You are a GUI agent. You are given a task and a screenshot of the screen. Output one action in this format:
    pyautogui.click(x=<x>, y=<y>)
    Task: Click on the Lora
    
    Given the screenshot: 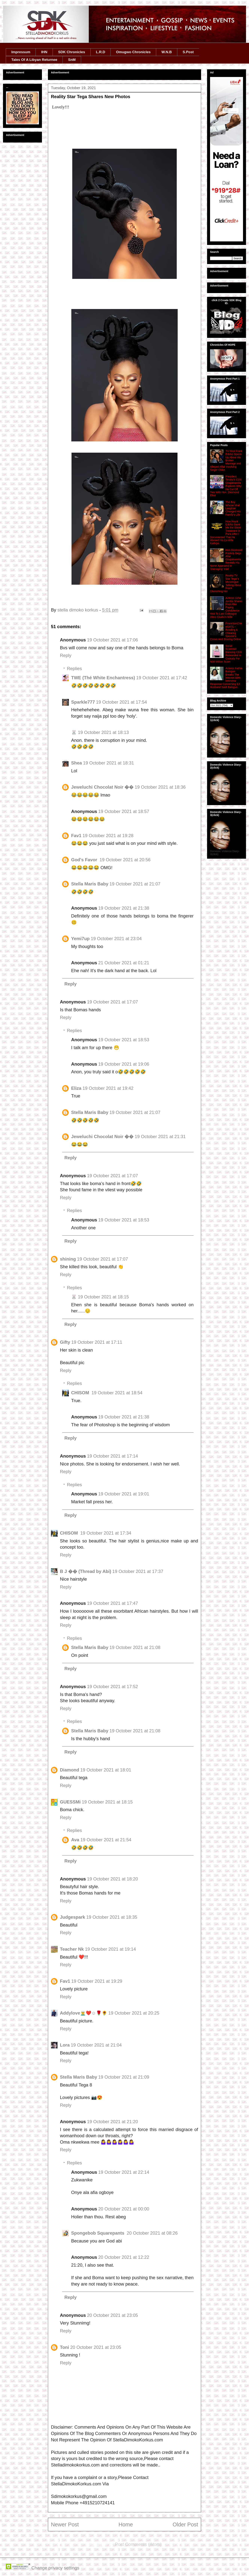 What is the action you would take?
    pyautogui.click(x=65, y=2045)
    